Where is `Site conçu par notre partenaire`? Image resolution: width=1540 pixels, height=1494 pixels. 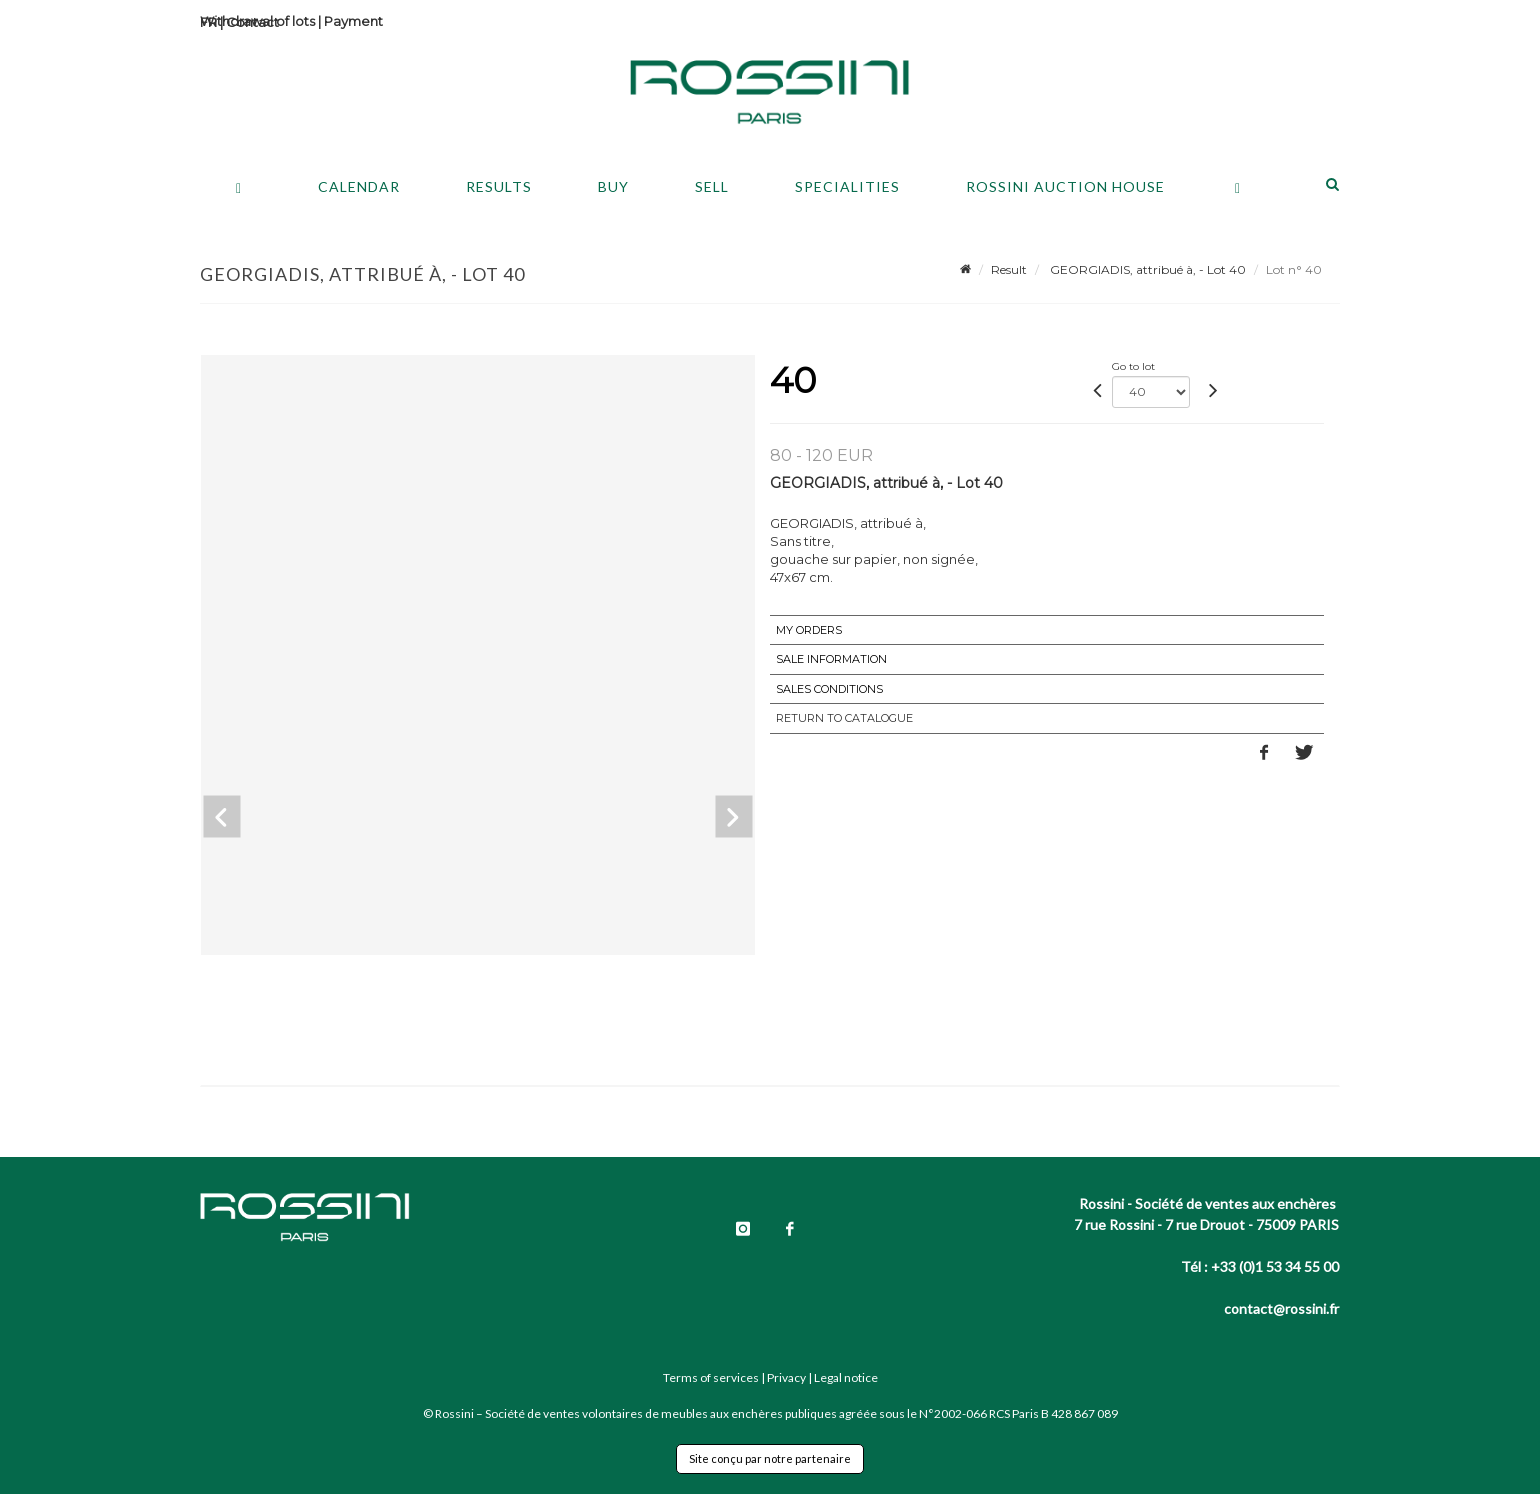 Site conçu par notre partenaire is located at coordinates (770, 1458).